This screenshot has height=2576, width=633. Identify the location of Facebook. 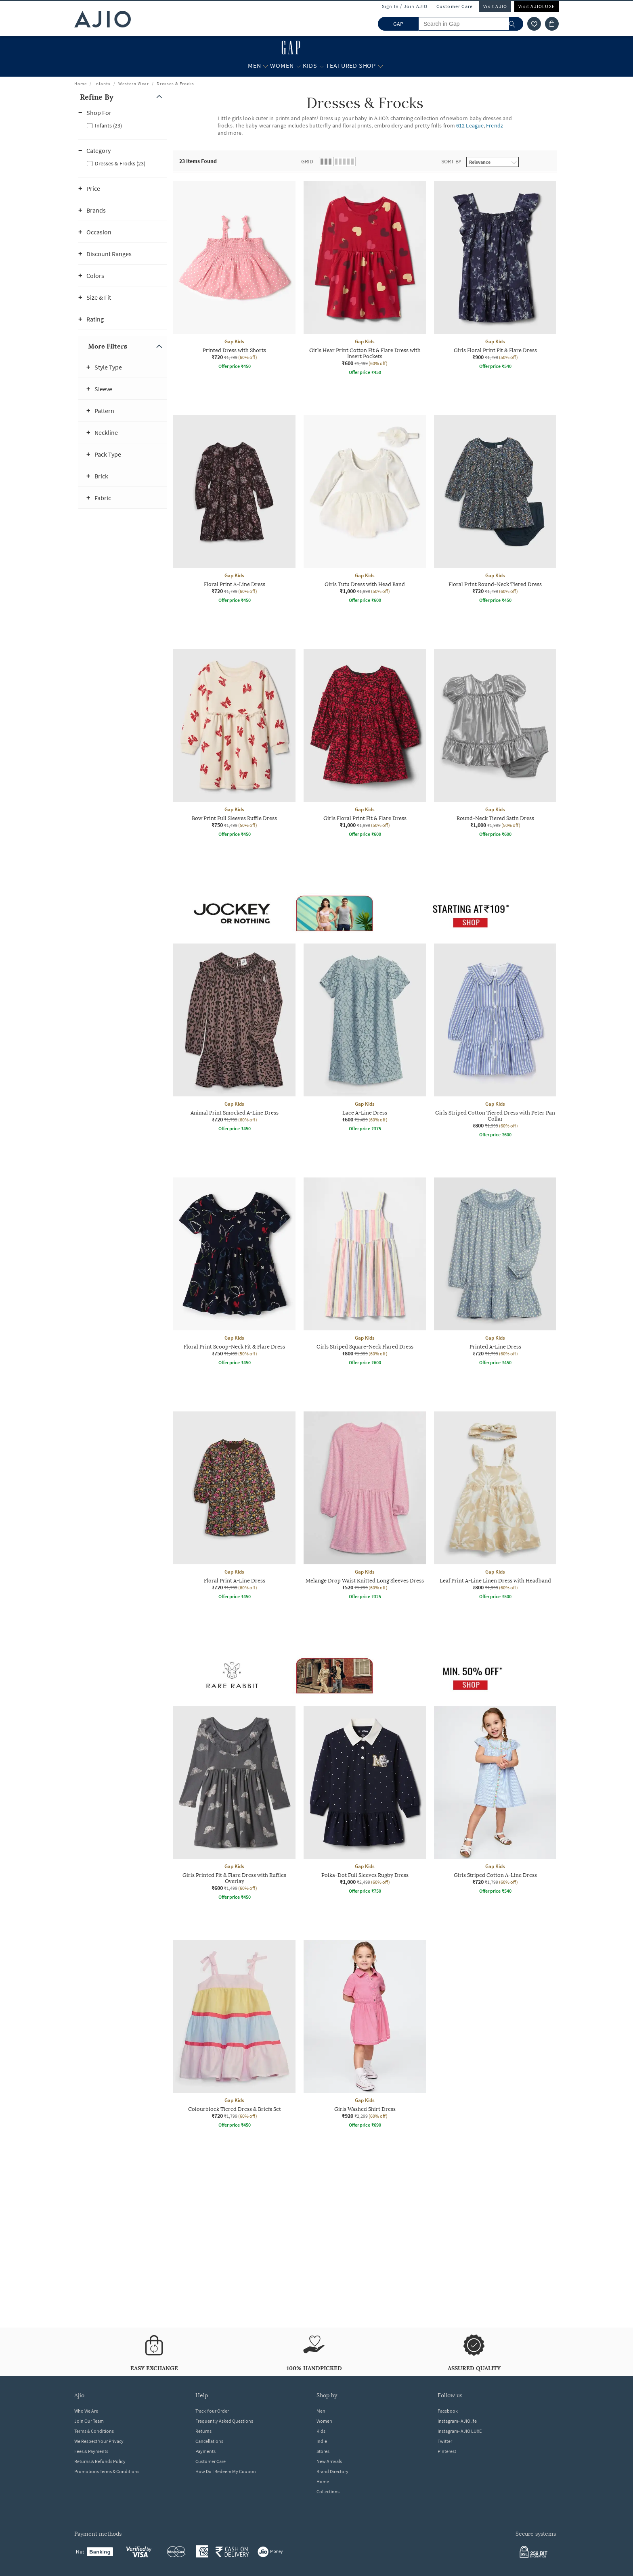
(448, 2411).